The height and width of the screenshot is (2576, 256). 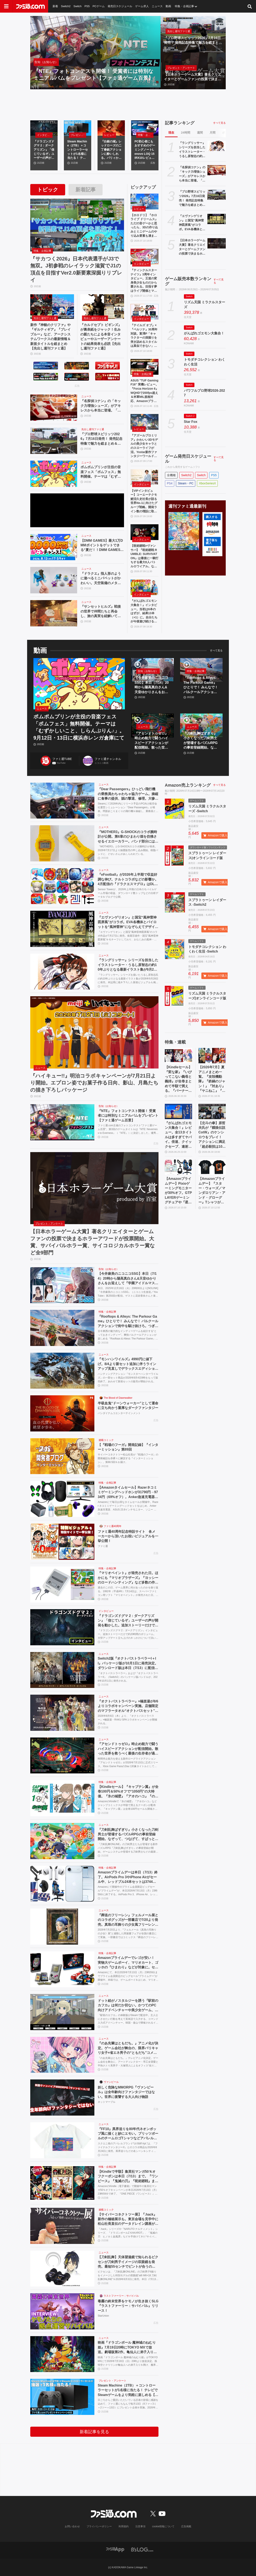 I want to click on [【Amazonタイムセール】Razerネコミミゲーミングヘッドホンが31790円→9734円（69%オフ）。Anker急速充電器やASUSモニターもお買い得], so click(x=62, y=1499).